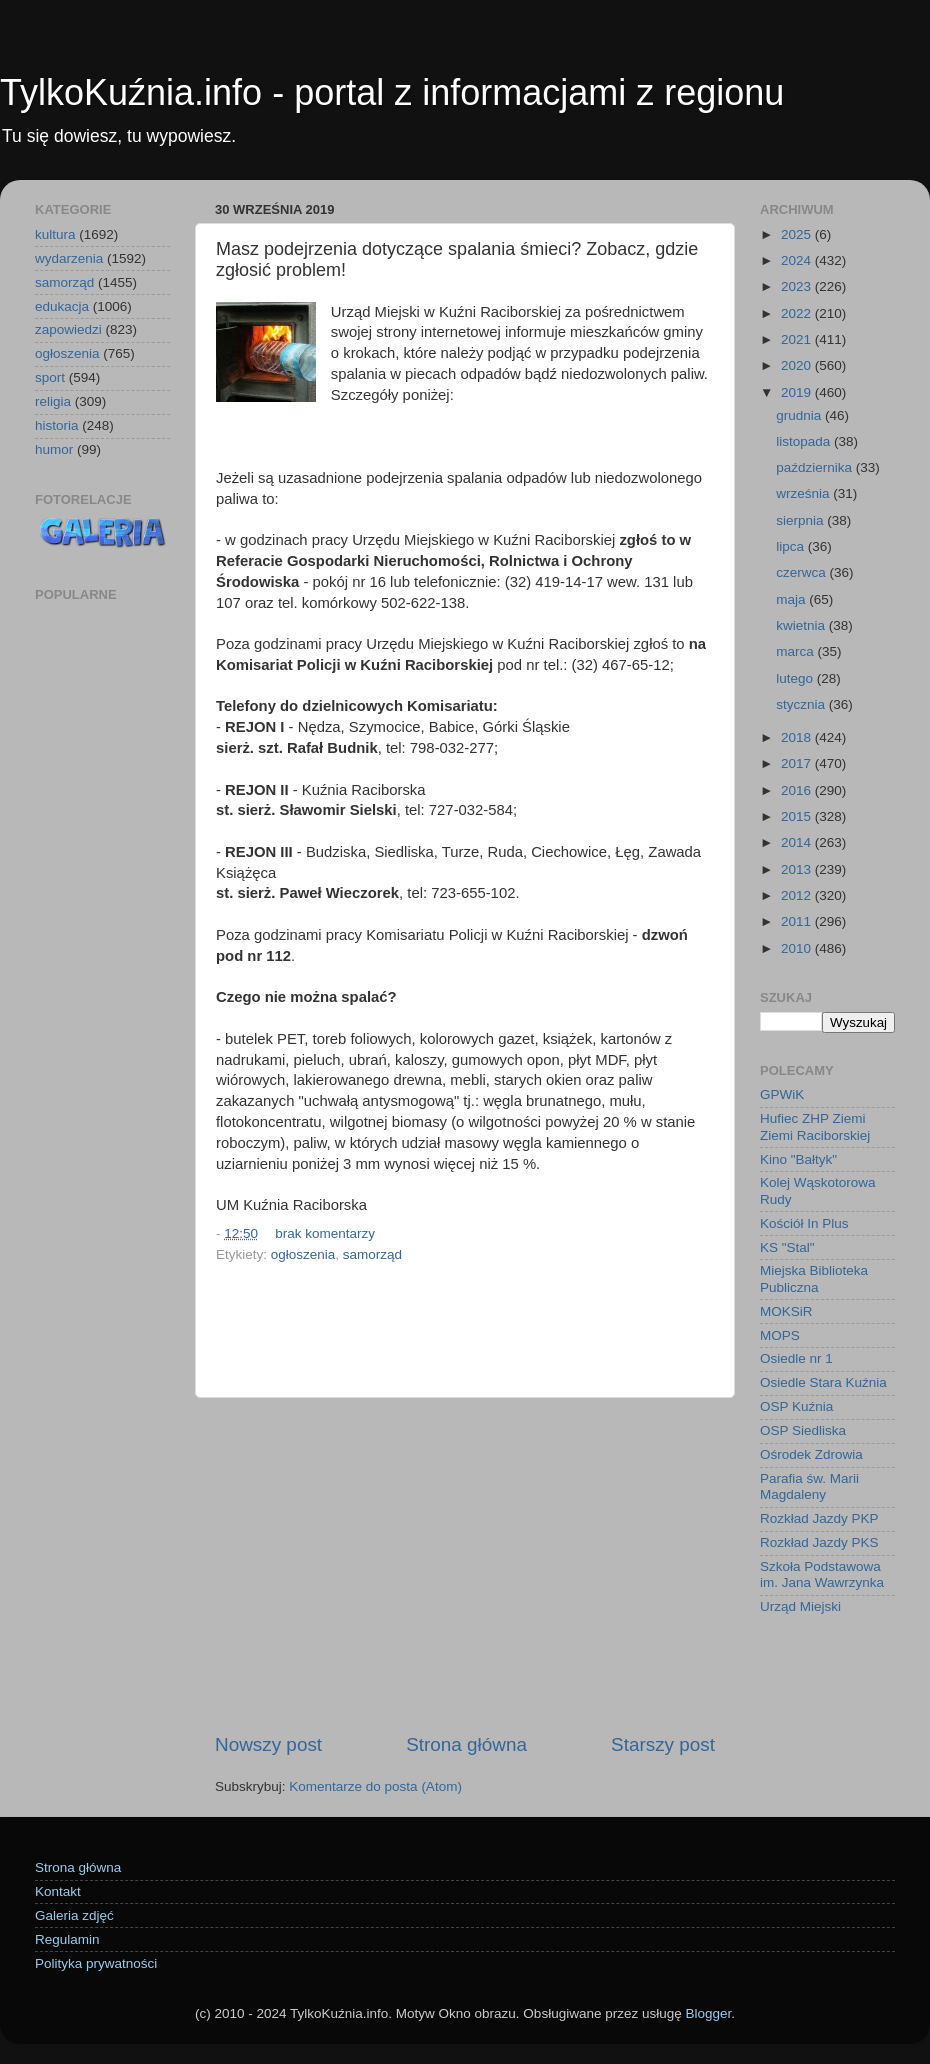 The height and width of the screenshot is (2064, 930). What do you see at coordinates (804, 493) in the screenshot?
I see `września` at bounding box center [804, 493].